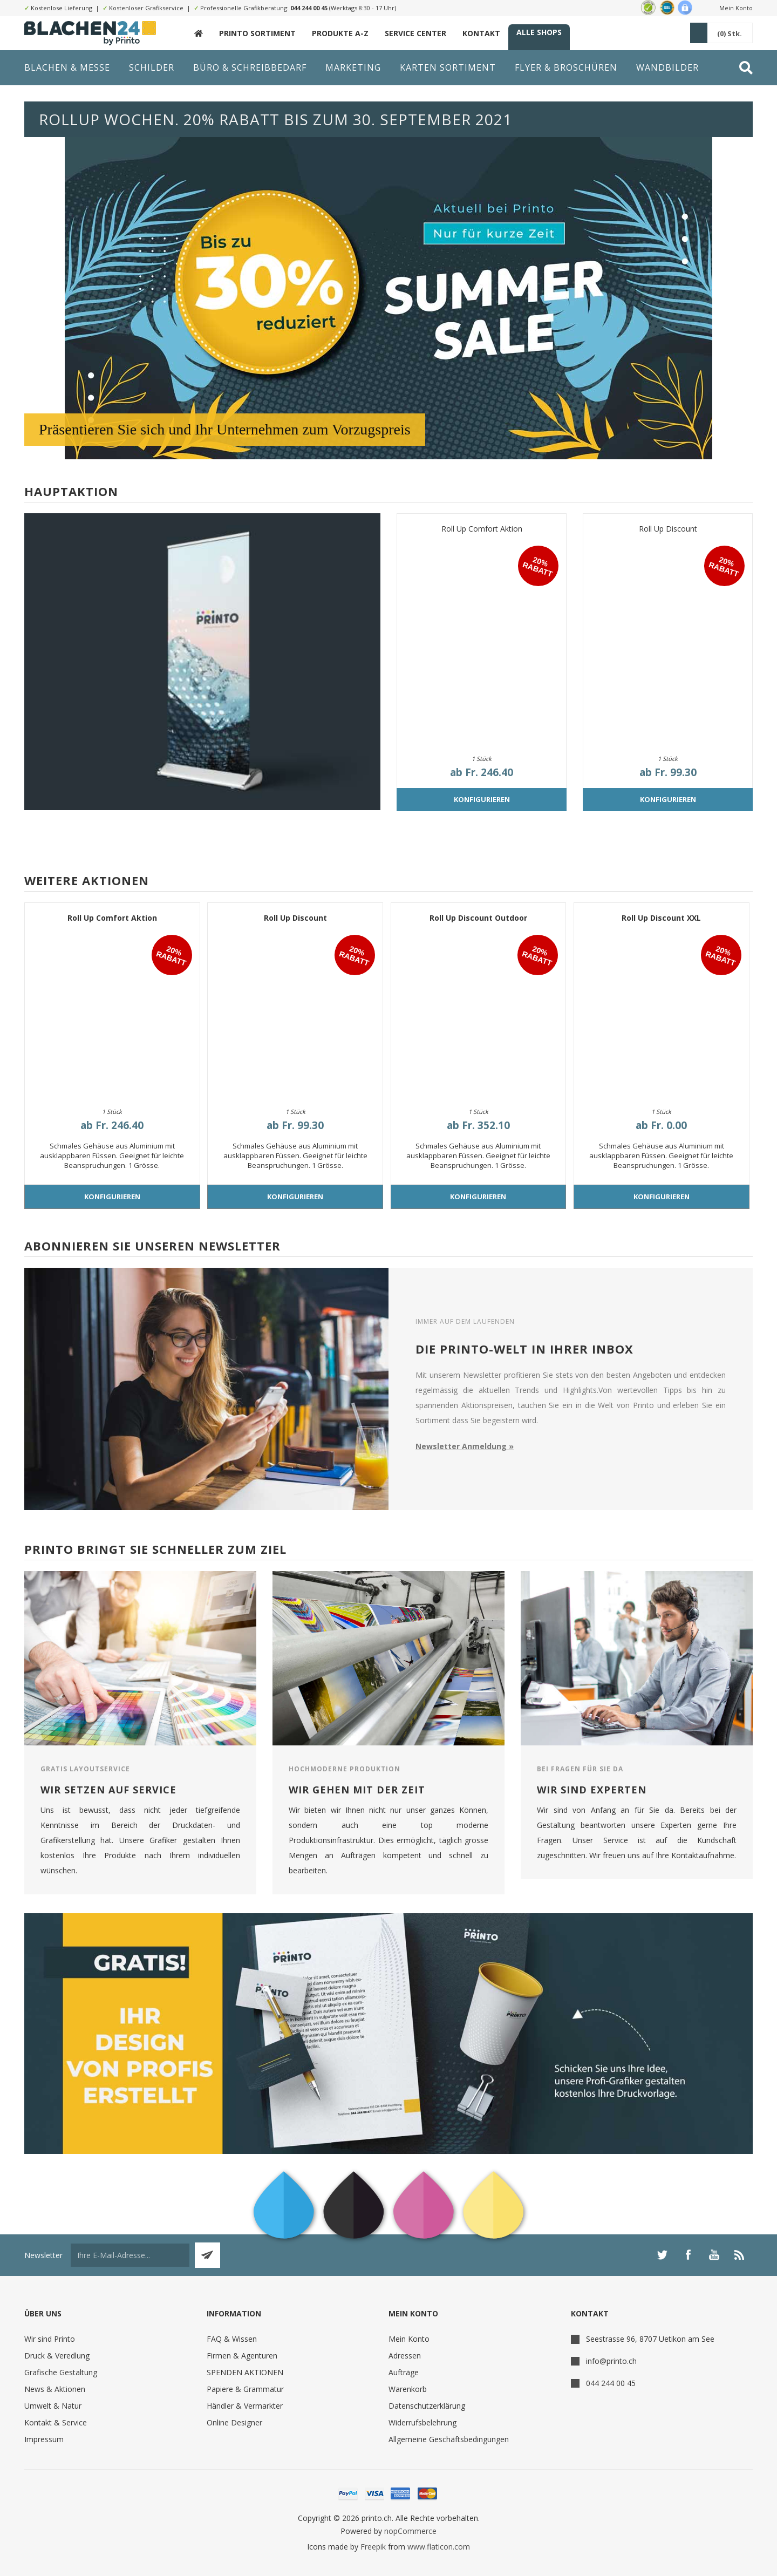  I want to click on Aufträge, so click(403, 2372).